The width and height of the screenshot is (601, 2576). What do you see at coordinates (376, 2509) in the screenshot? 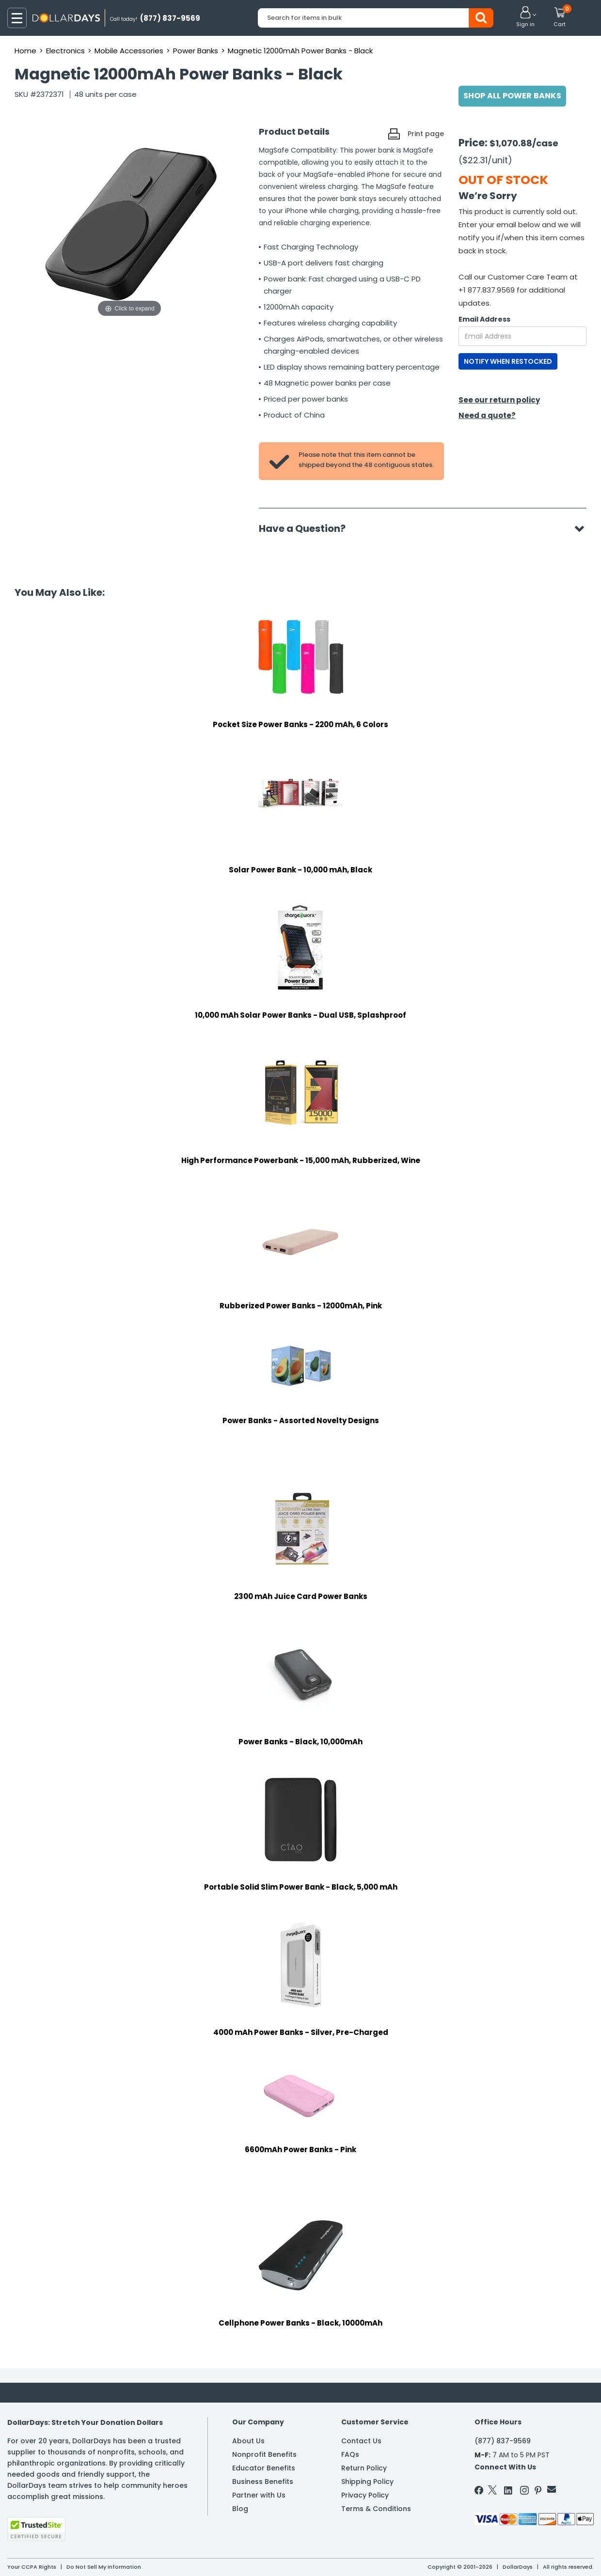
I see `Terms & Conditions` at bounding box center [376, 2509].